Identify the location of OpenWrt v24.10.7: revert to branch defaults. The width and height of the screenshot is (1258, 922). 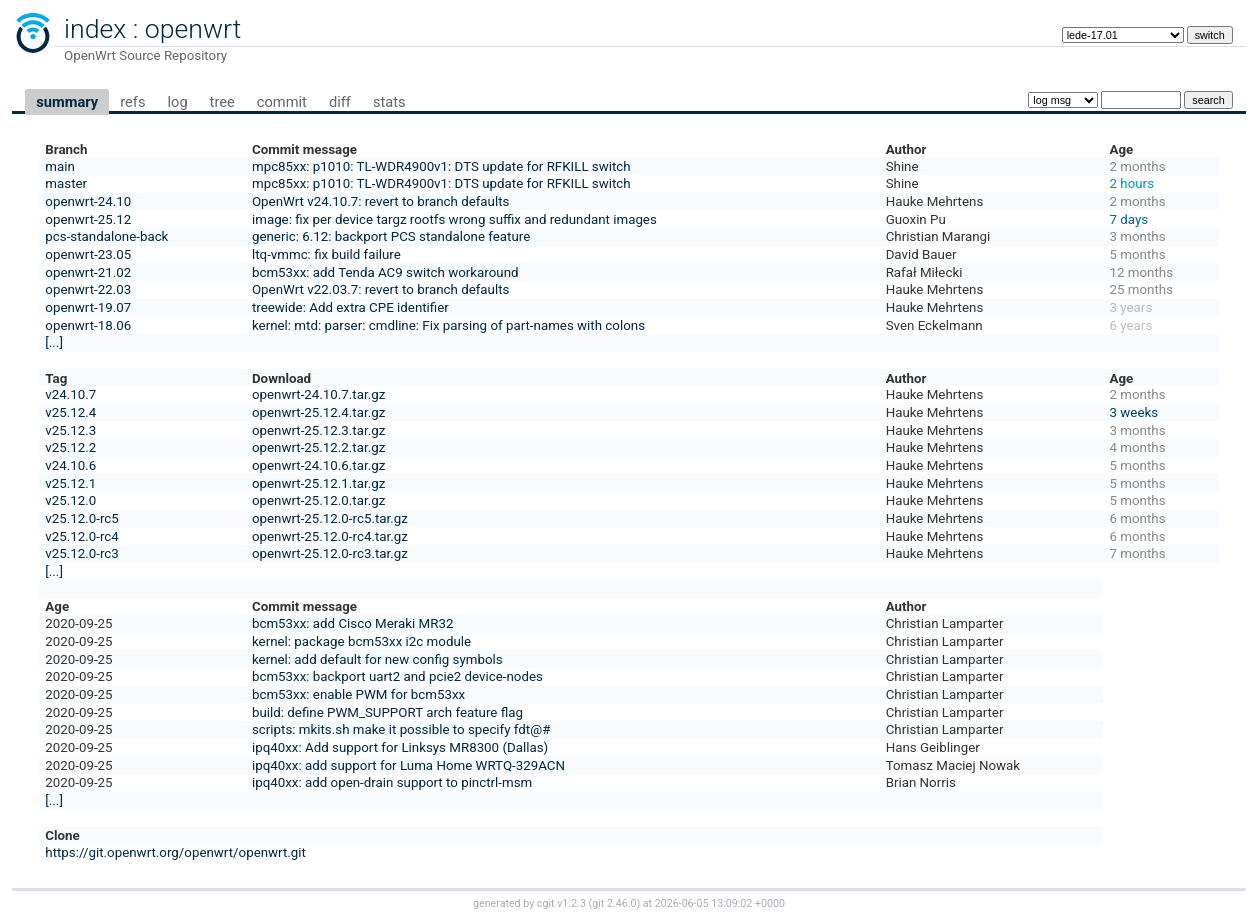
(380, 201).